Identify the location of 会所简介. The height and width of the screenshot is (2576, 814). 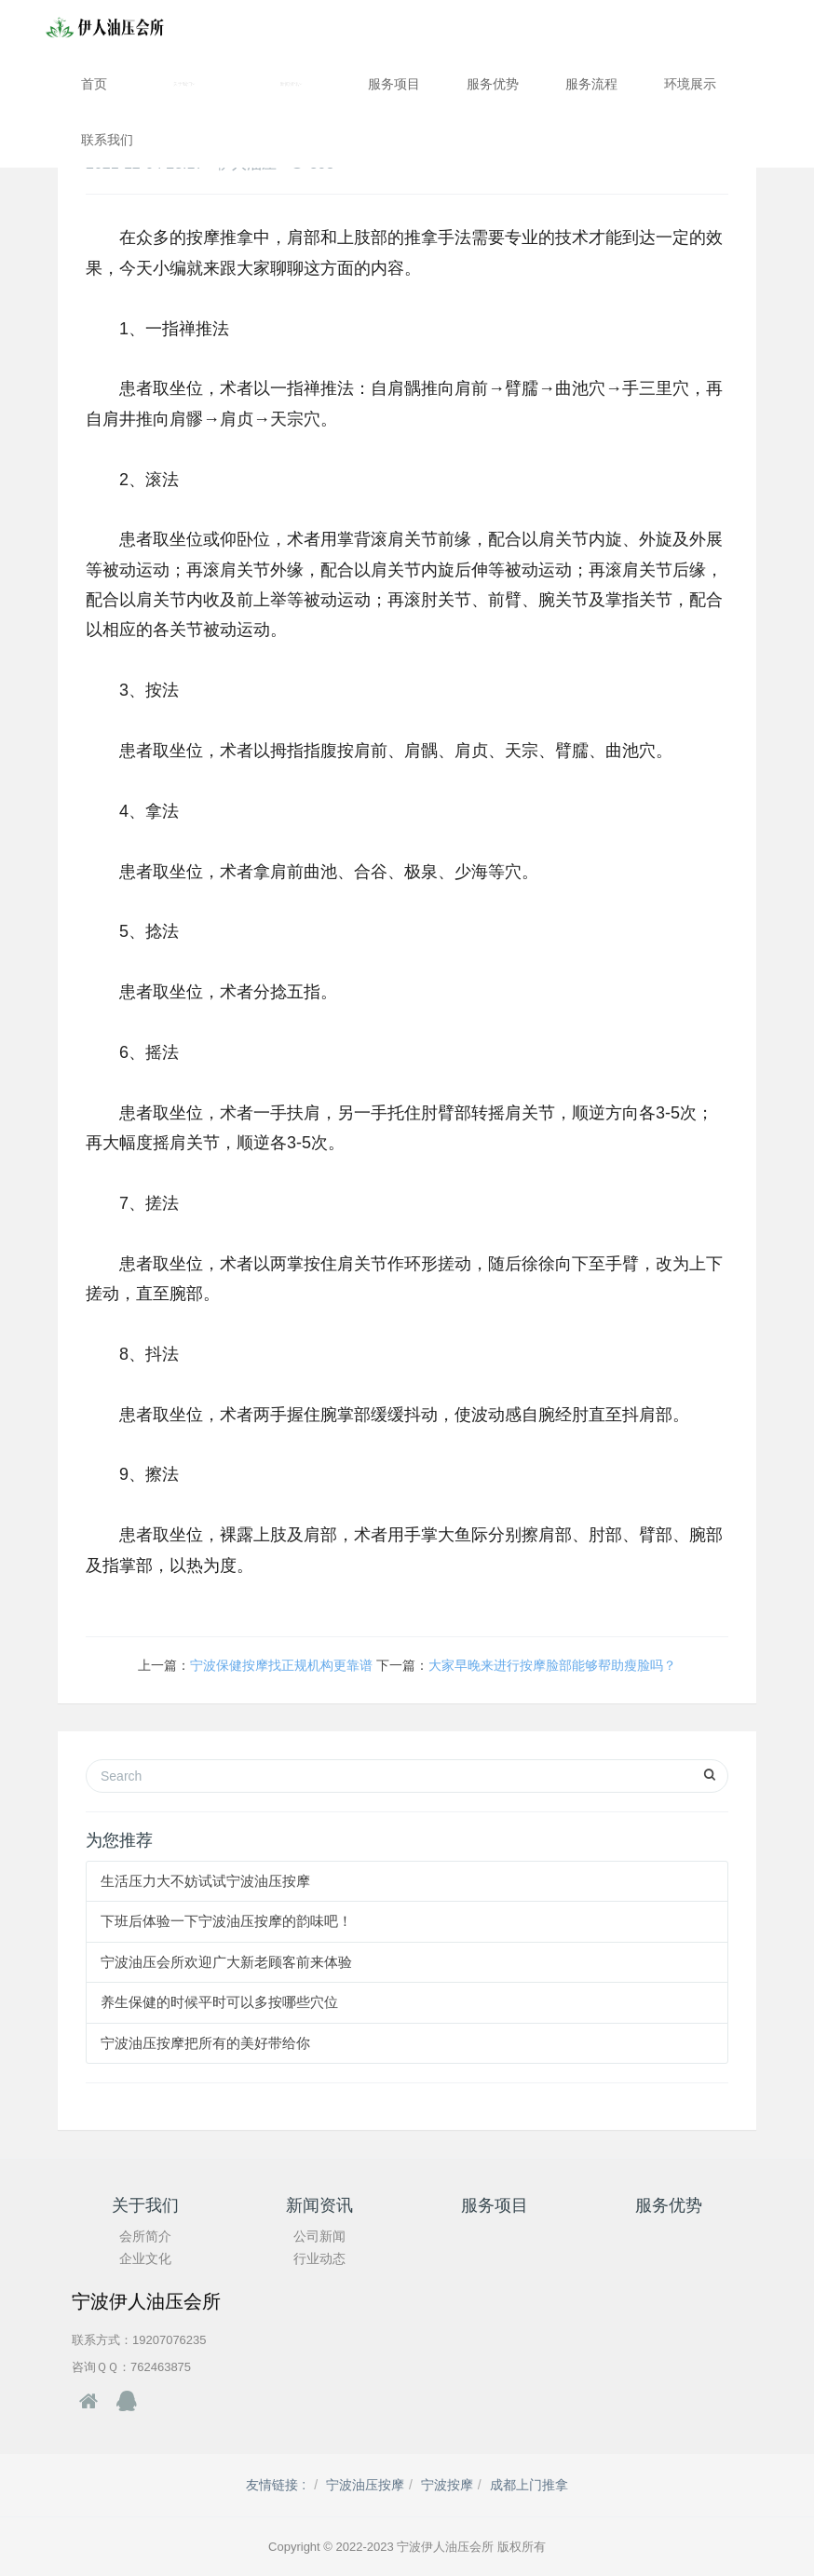
(145, 2236).